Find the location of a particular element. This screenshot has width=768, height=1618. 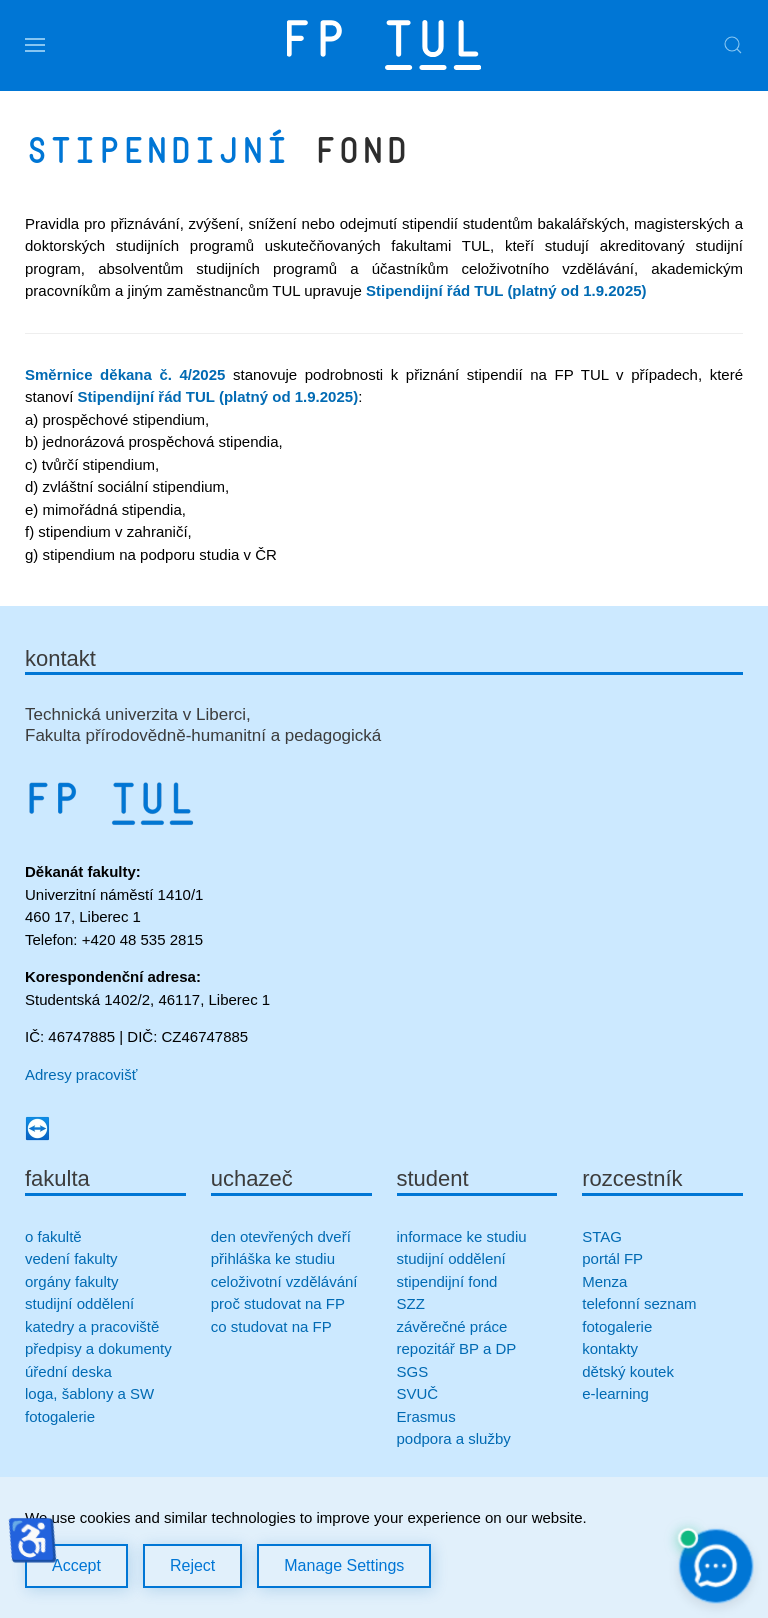

o fakultě is located at coordinates (53, 1236).